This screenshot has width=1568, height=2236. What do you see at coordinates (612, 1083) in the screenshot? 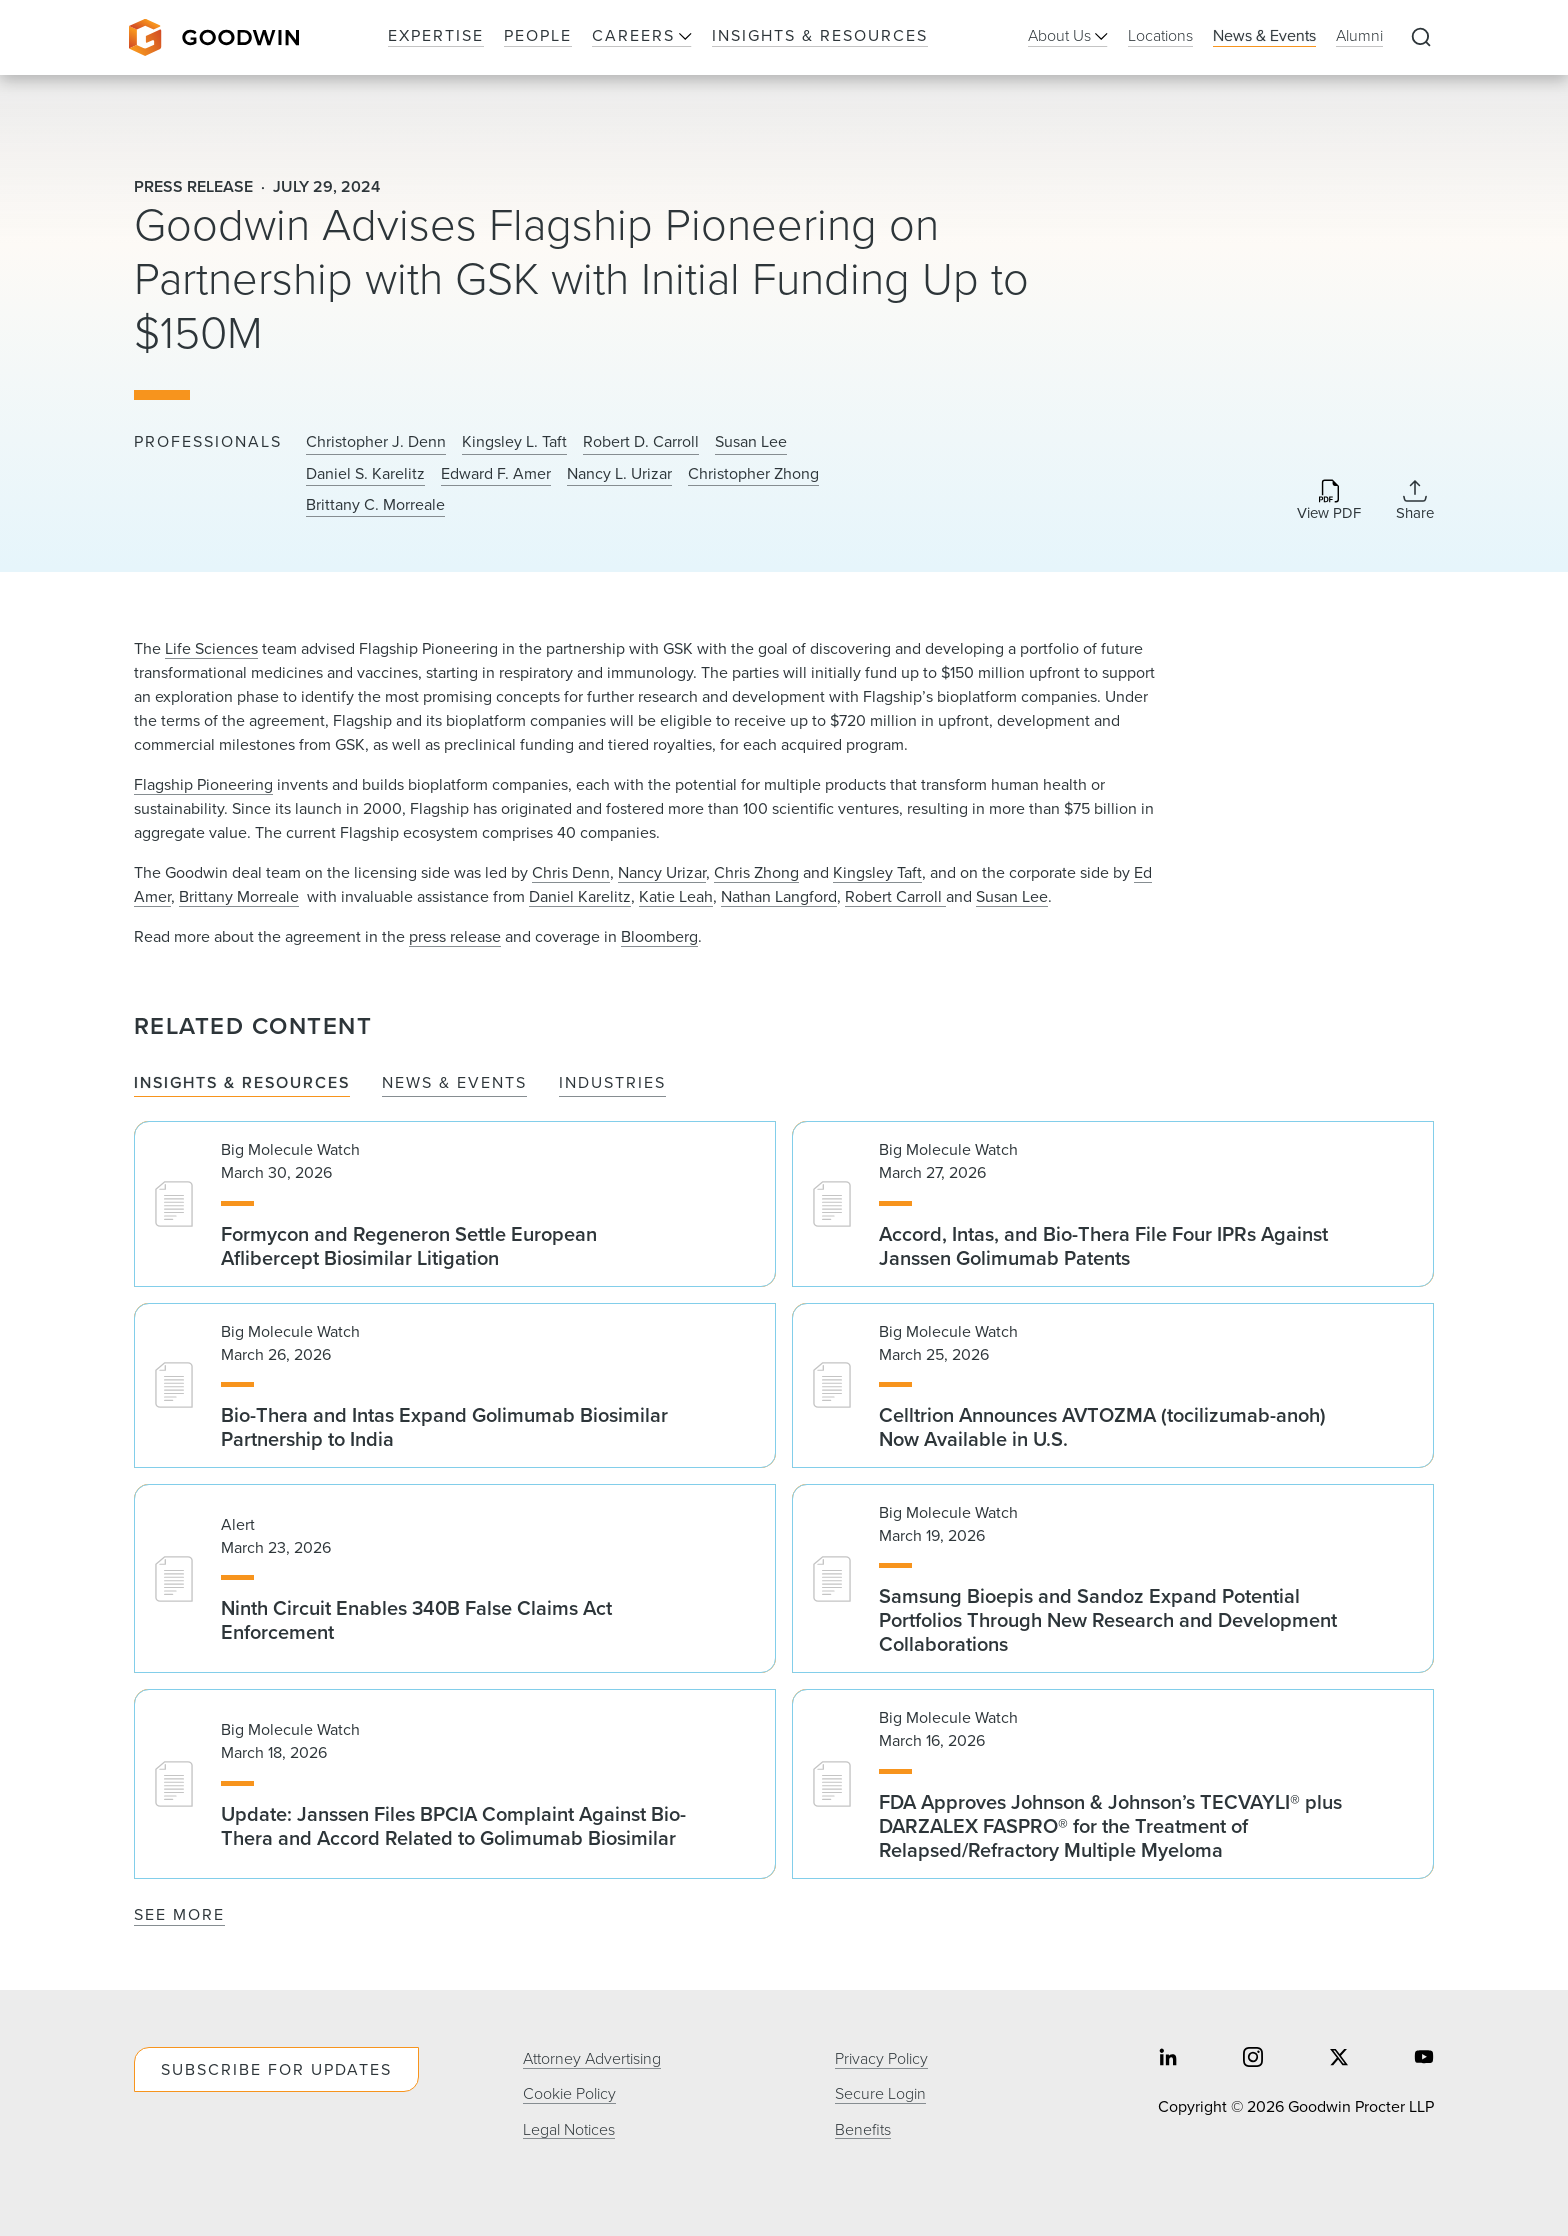
I see `Industries [tab]` at bounding box center [612, 1083].